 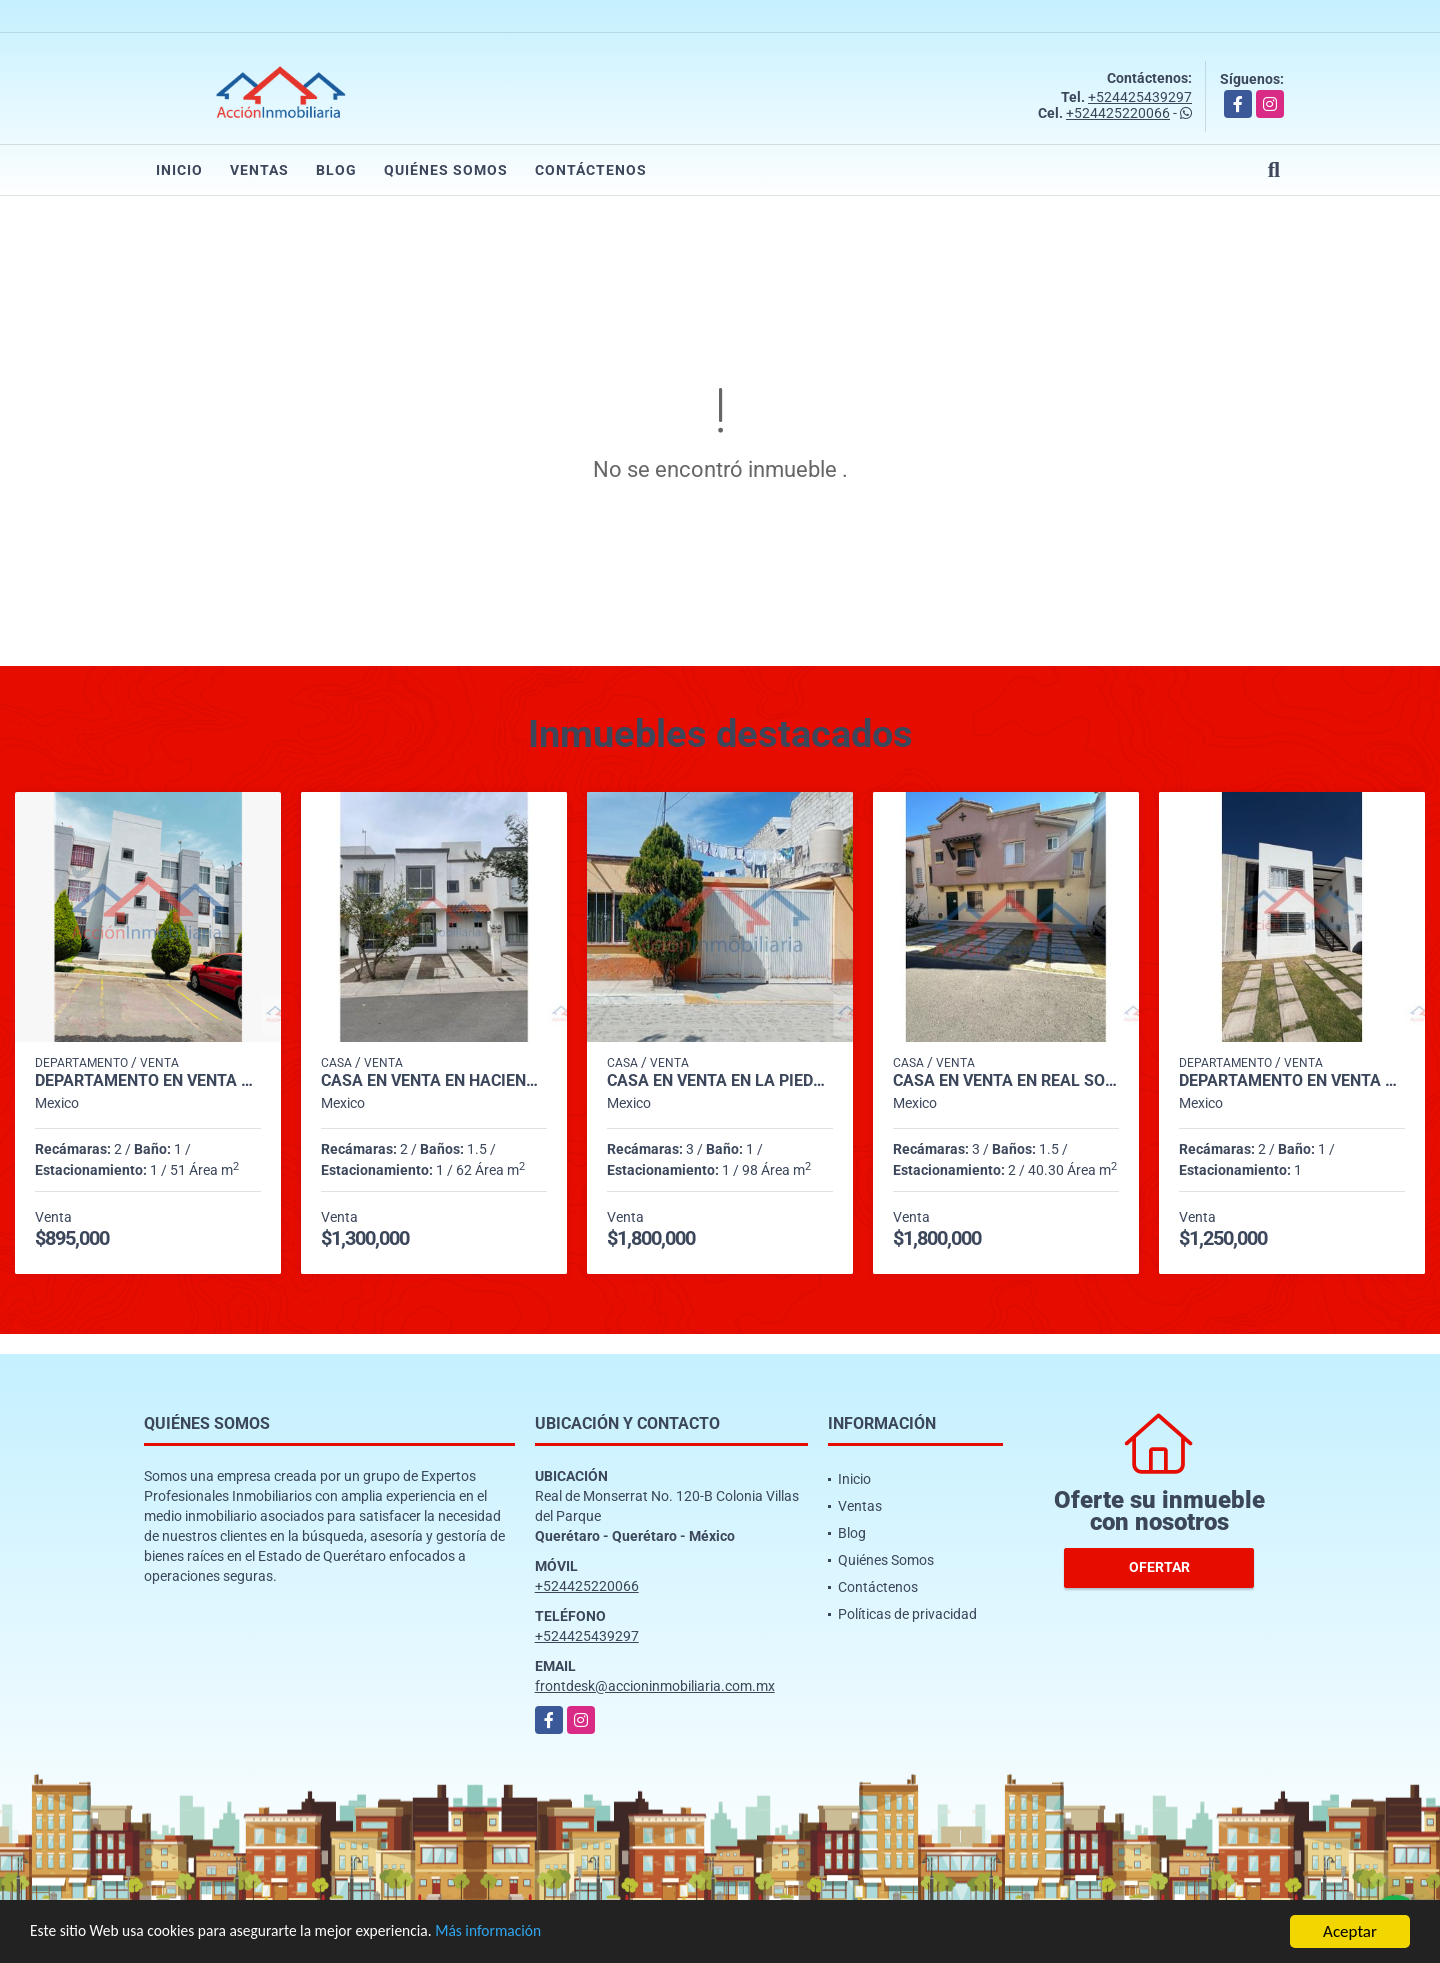 I want to click on Inicio, so click(x=179, y=170).